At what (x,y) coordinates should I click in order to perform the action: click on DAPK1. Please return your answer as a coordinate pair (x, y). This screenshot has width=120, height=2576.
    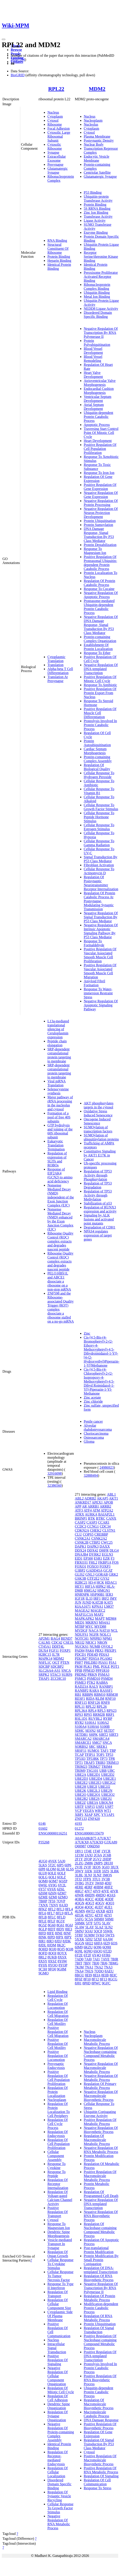
    Looking at the image, I should click on (80, 1546).